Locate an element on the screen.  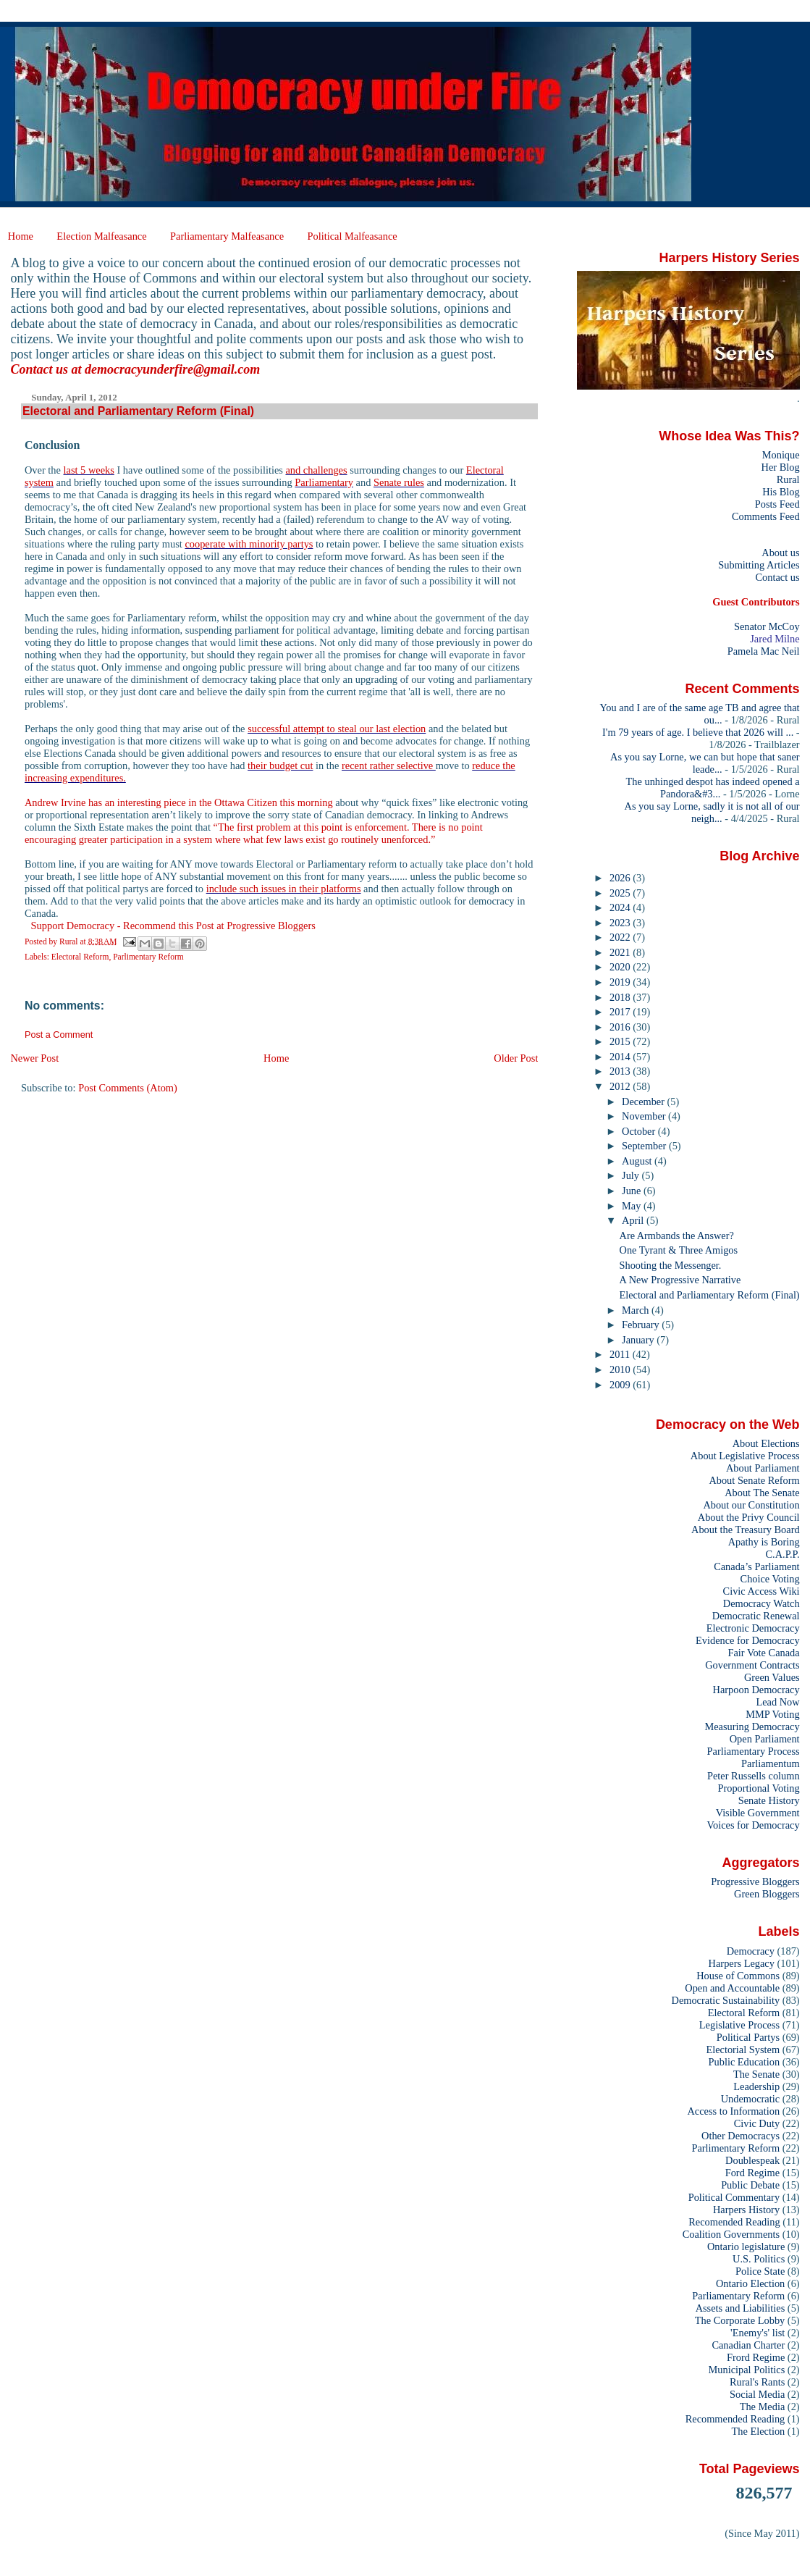
The Election is located at coordinates (758, 2431).